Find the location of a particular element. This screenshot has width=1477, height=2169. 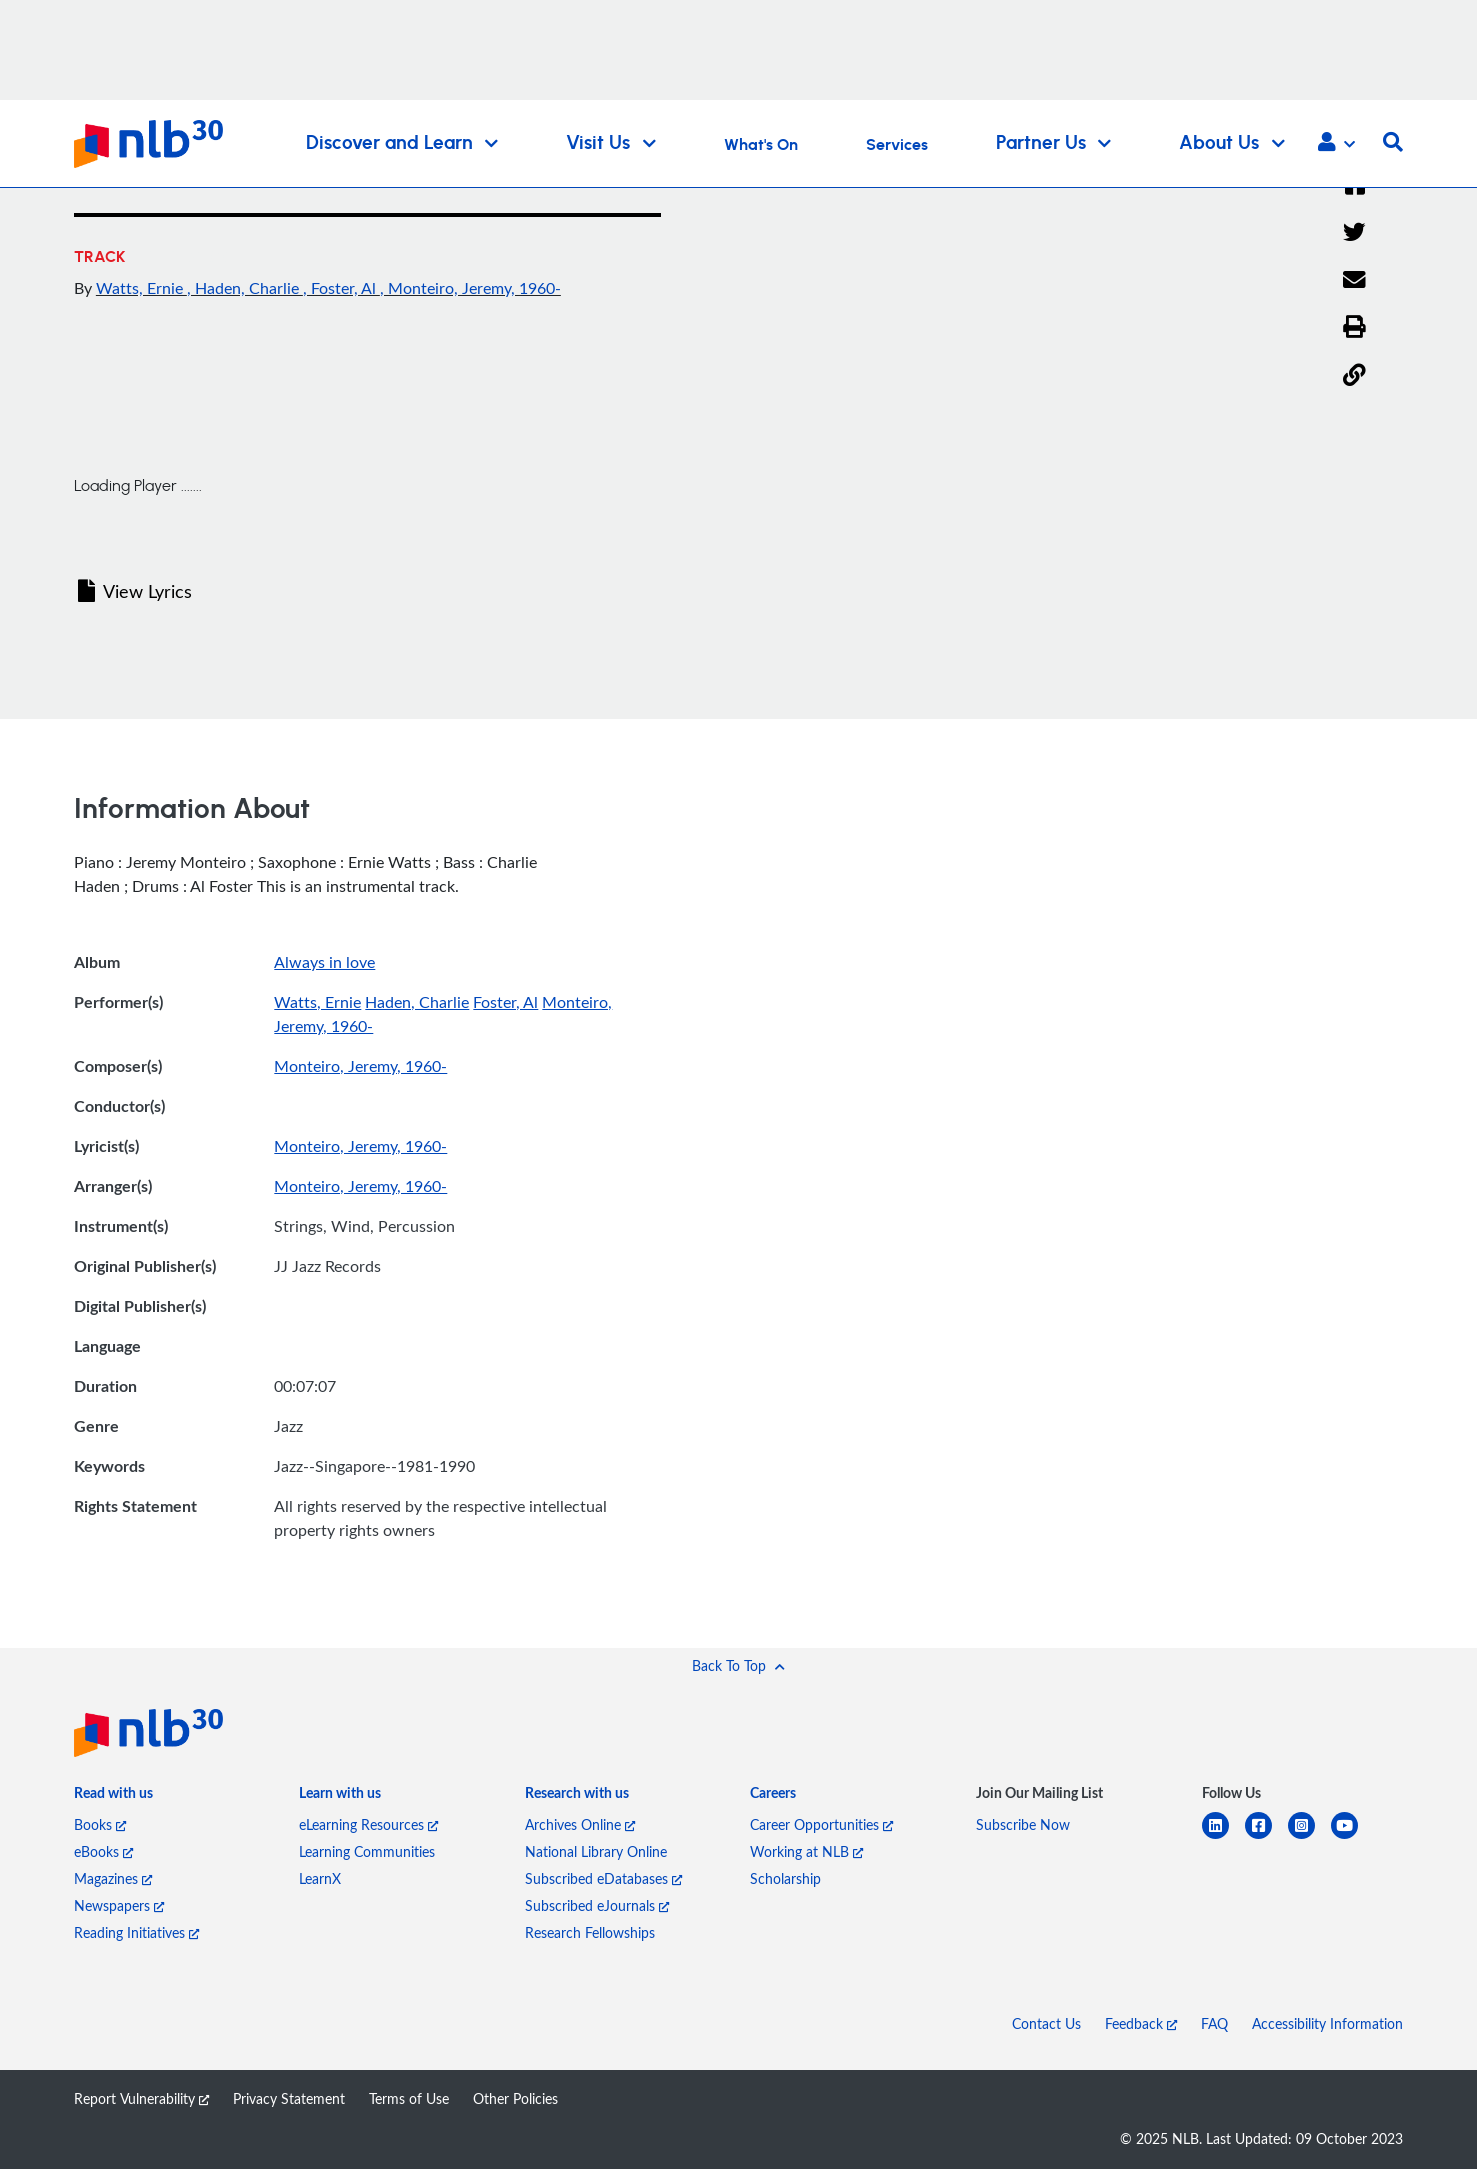

, Foster, Al is located at coordinates (341, 288).